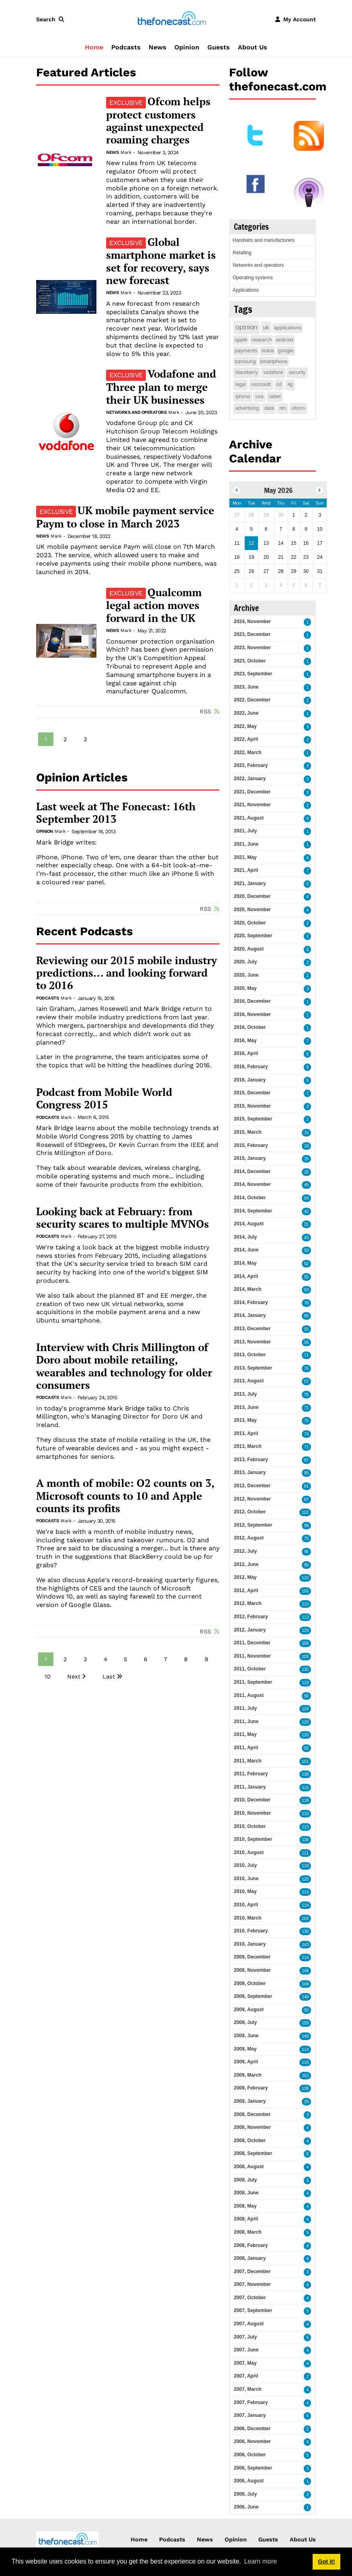 The width and height of the screenshot is (352, 2576). What do you see at coordinates (246, 739) in the screenshot?
I see `2022, April` at bounding box center [246, 739].